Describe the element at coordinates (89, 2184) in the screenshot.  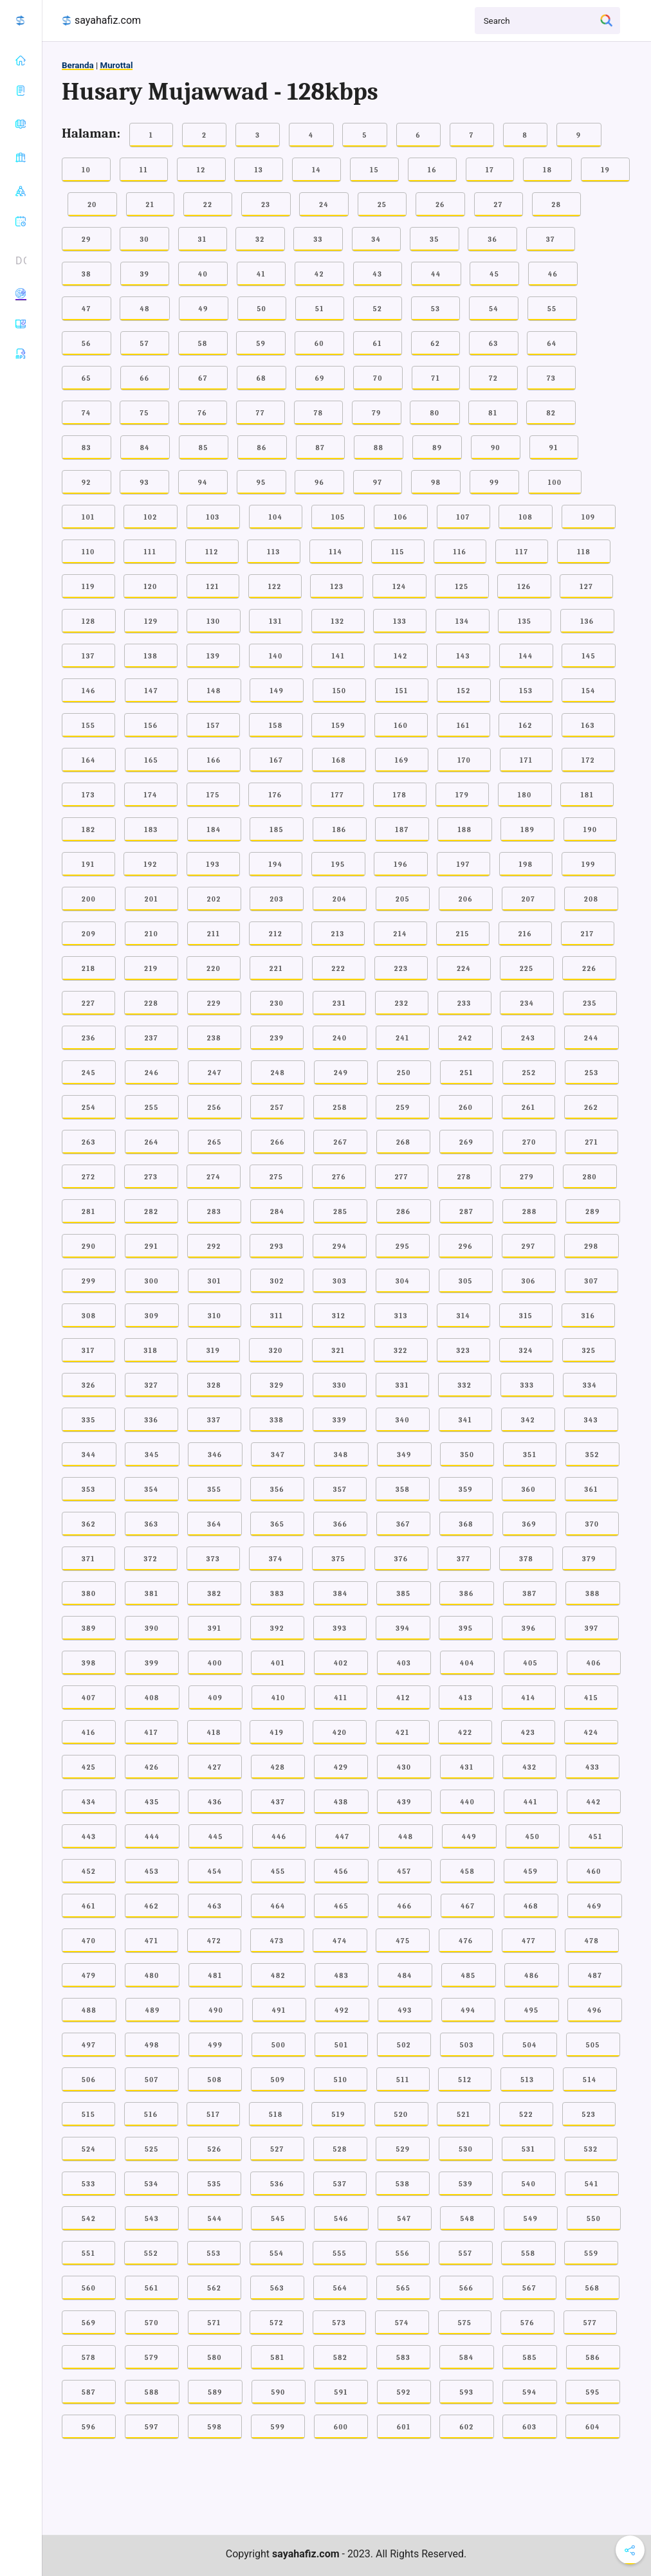
I see `533` at that location.